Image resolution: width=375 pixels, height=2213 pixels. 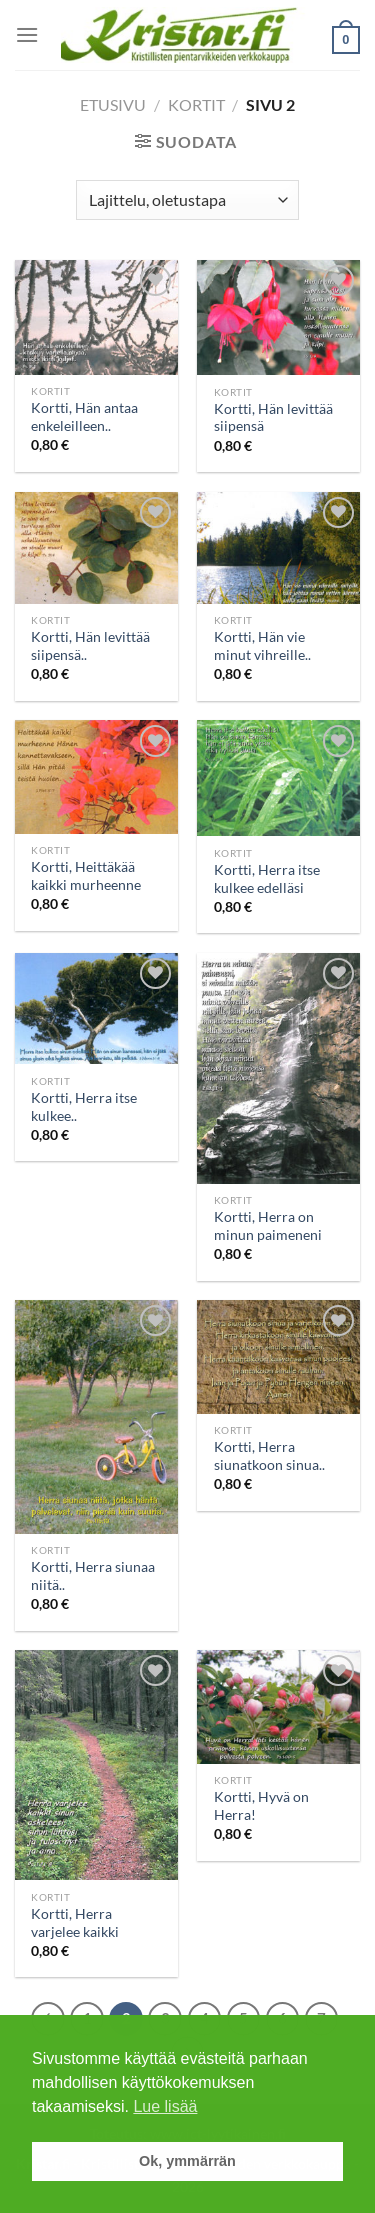 What do you see at coordinates (268, 1226) in the screenshot?
I see `Kortti, Herra on minun paimeneni` at bounding box center [268, 1226].